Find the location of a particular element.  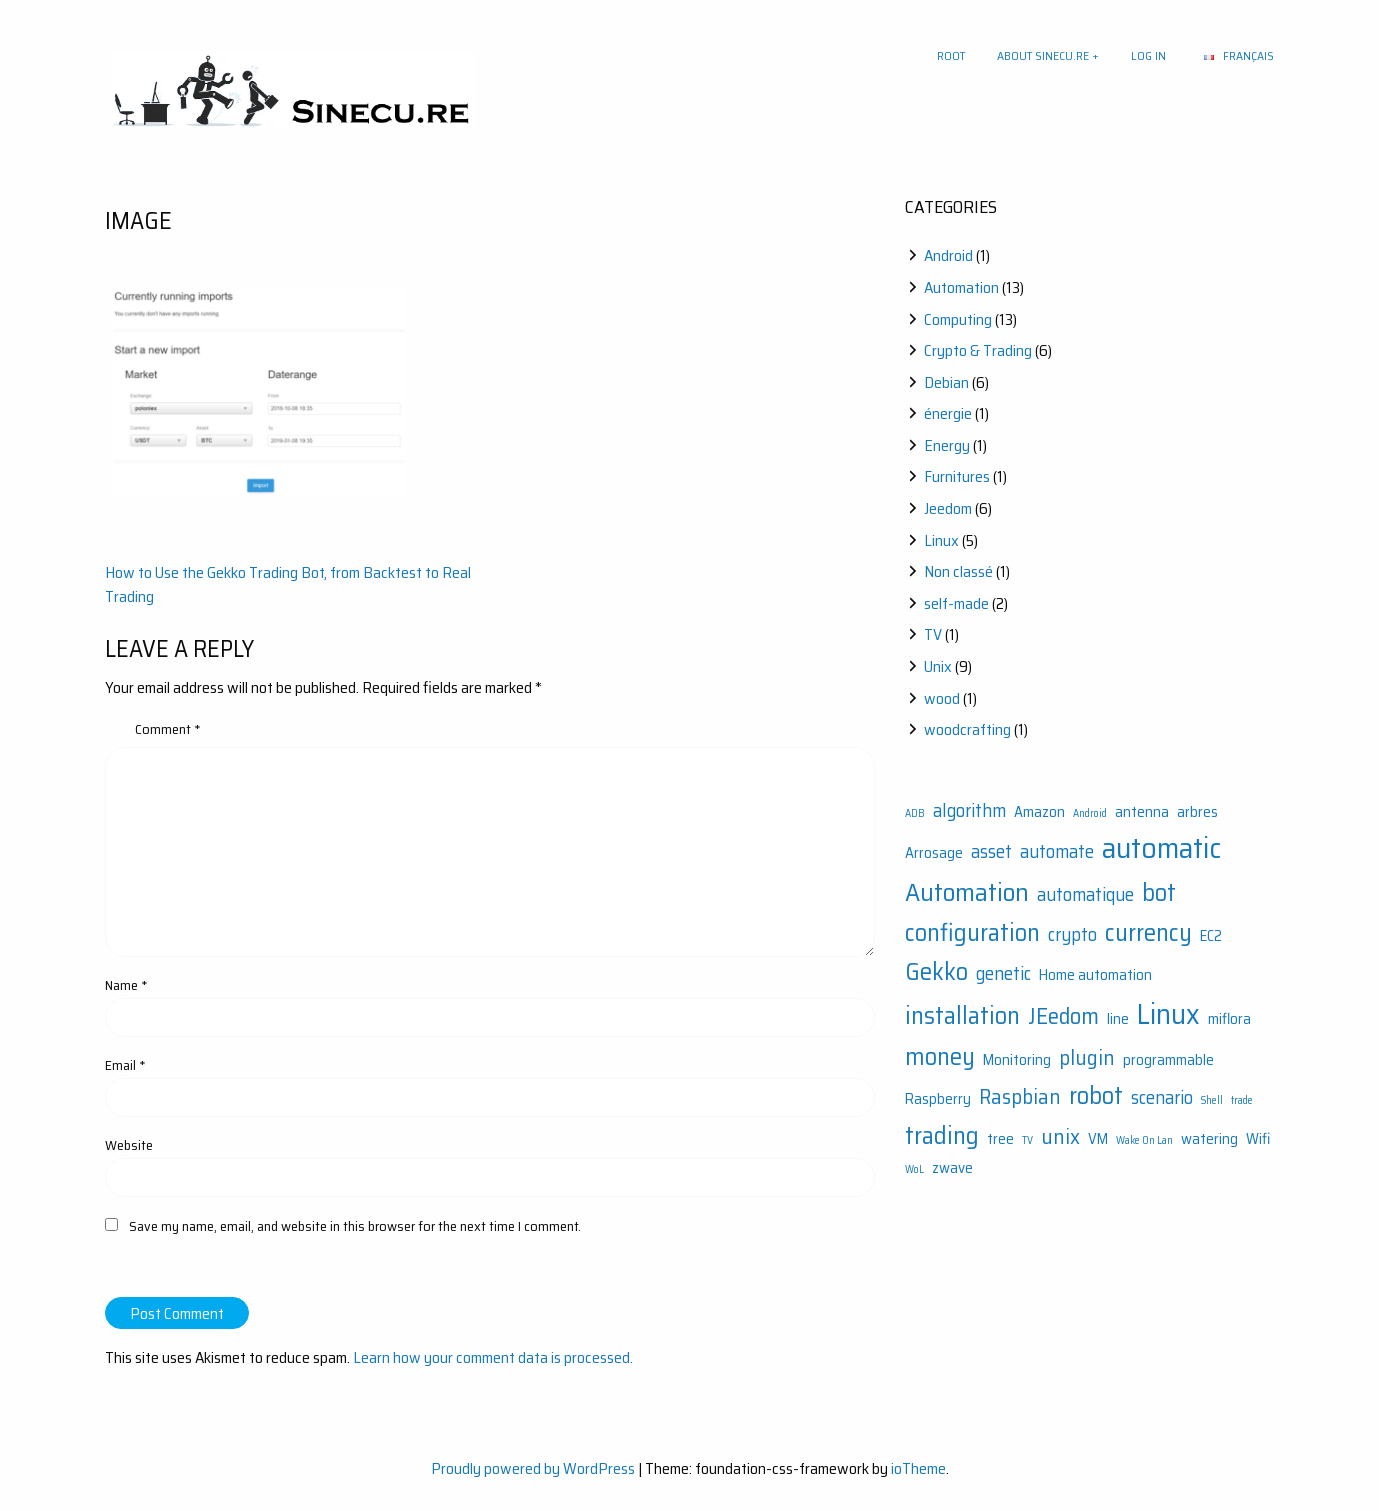

Email is located at coordinates (125, 1065).